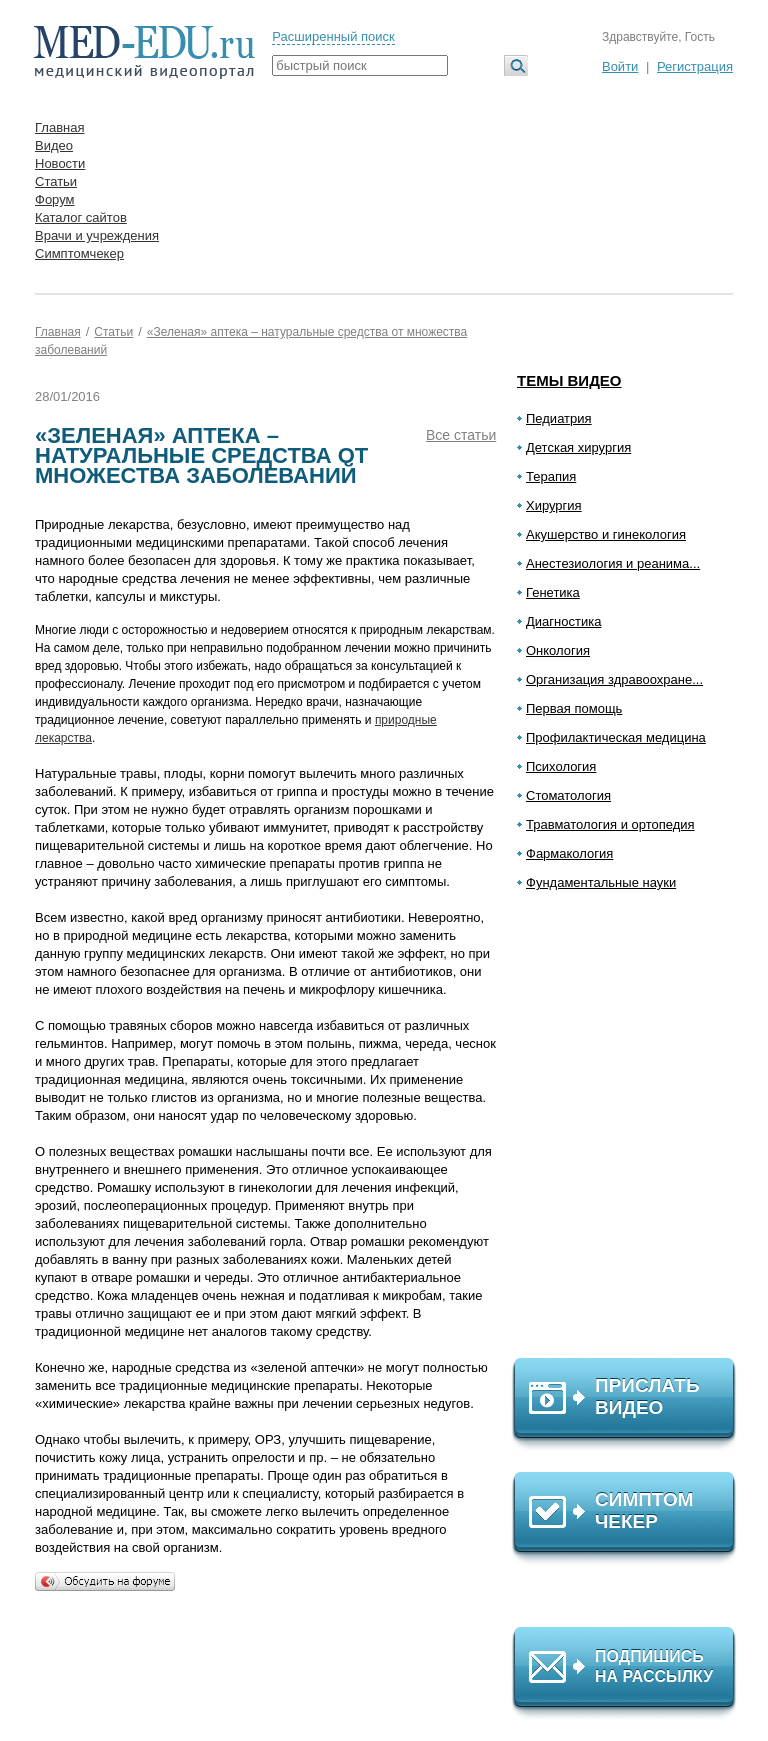 The height and width of the screenshot is (1741, 768). I want to click on Генетика, so click(553, 592).